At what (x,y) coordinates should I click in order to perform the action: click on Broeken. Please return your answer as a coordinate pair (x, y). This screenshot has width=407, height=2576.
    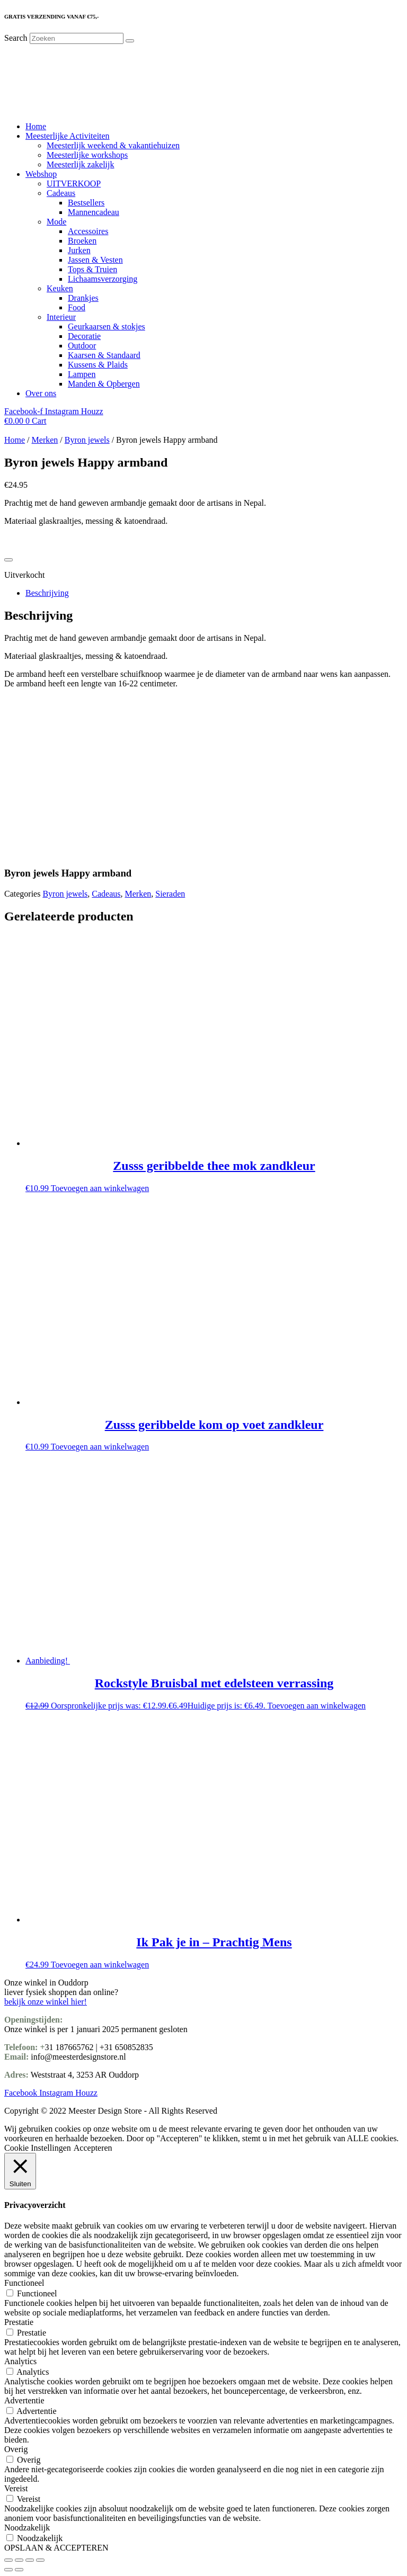
    Looking at the image, I should click on (82, 240).